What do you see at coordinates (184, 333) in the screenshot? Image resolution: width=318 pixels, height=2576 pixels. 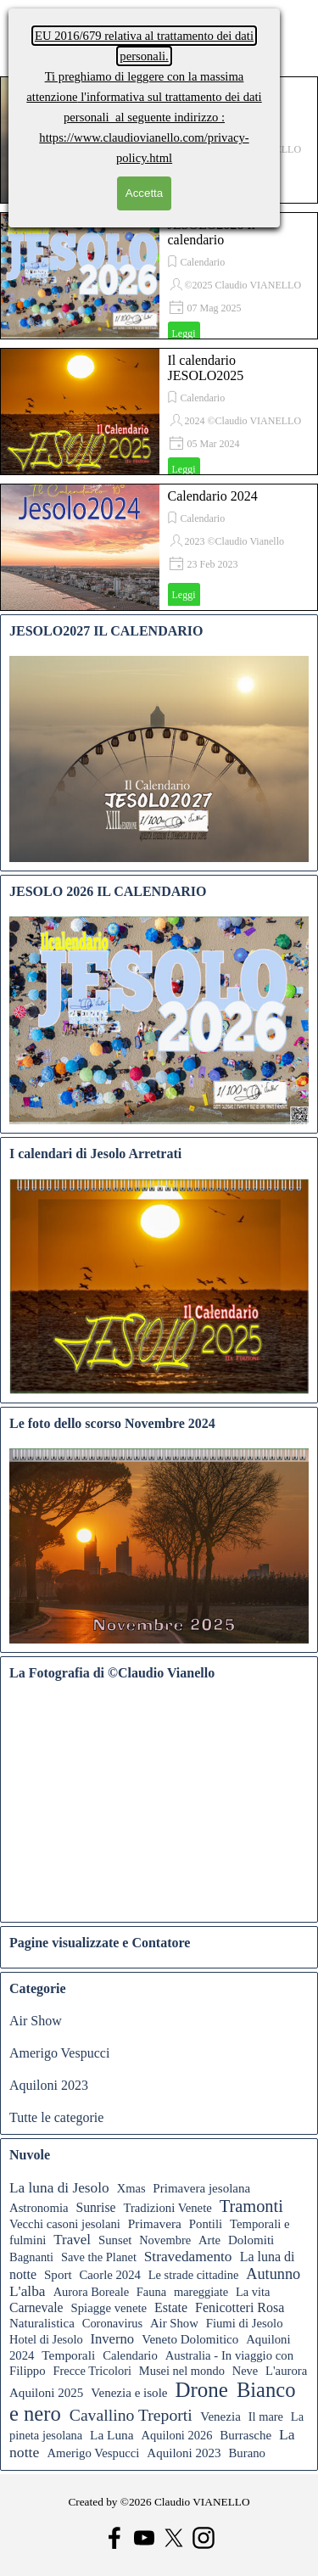 I see `Leggi` at bounding box center [184, 333].